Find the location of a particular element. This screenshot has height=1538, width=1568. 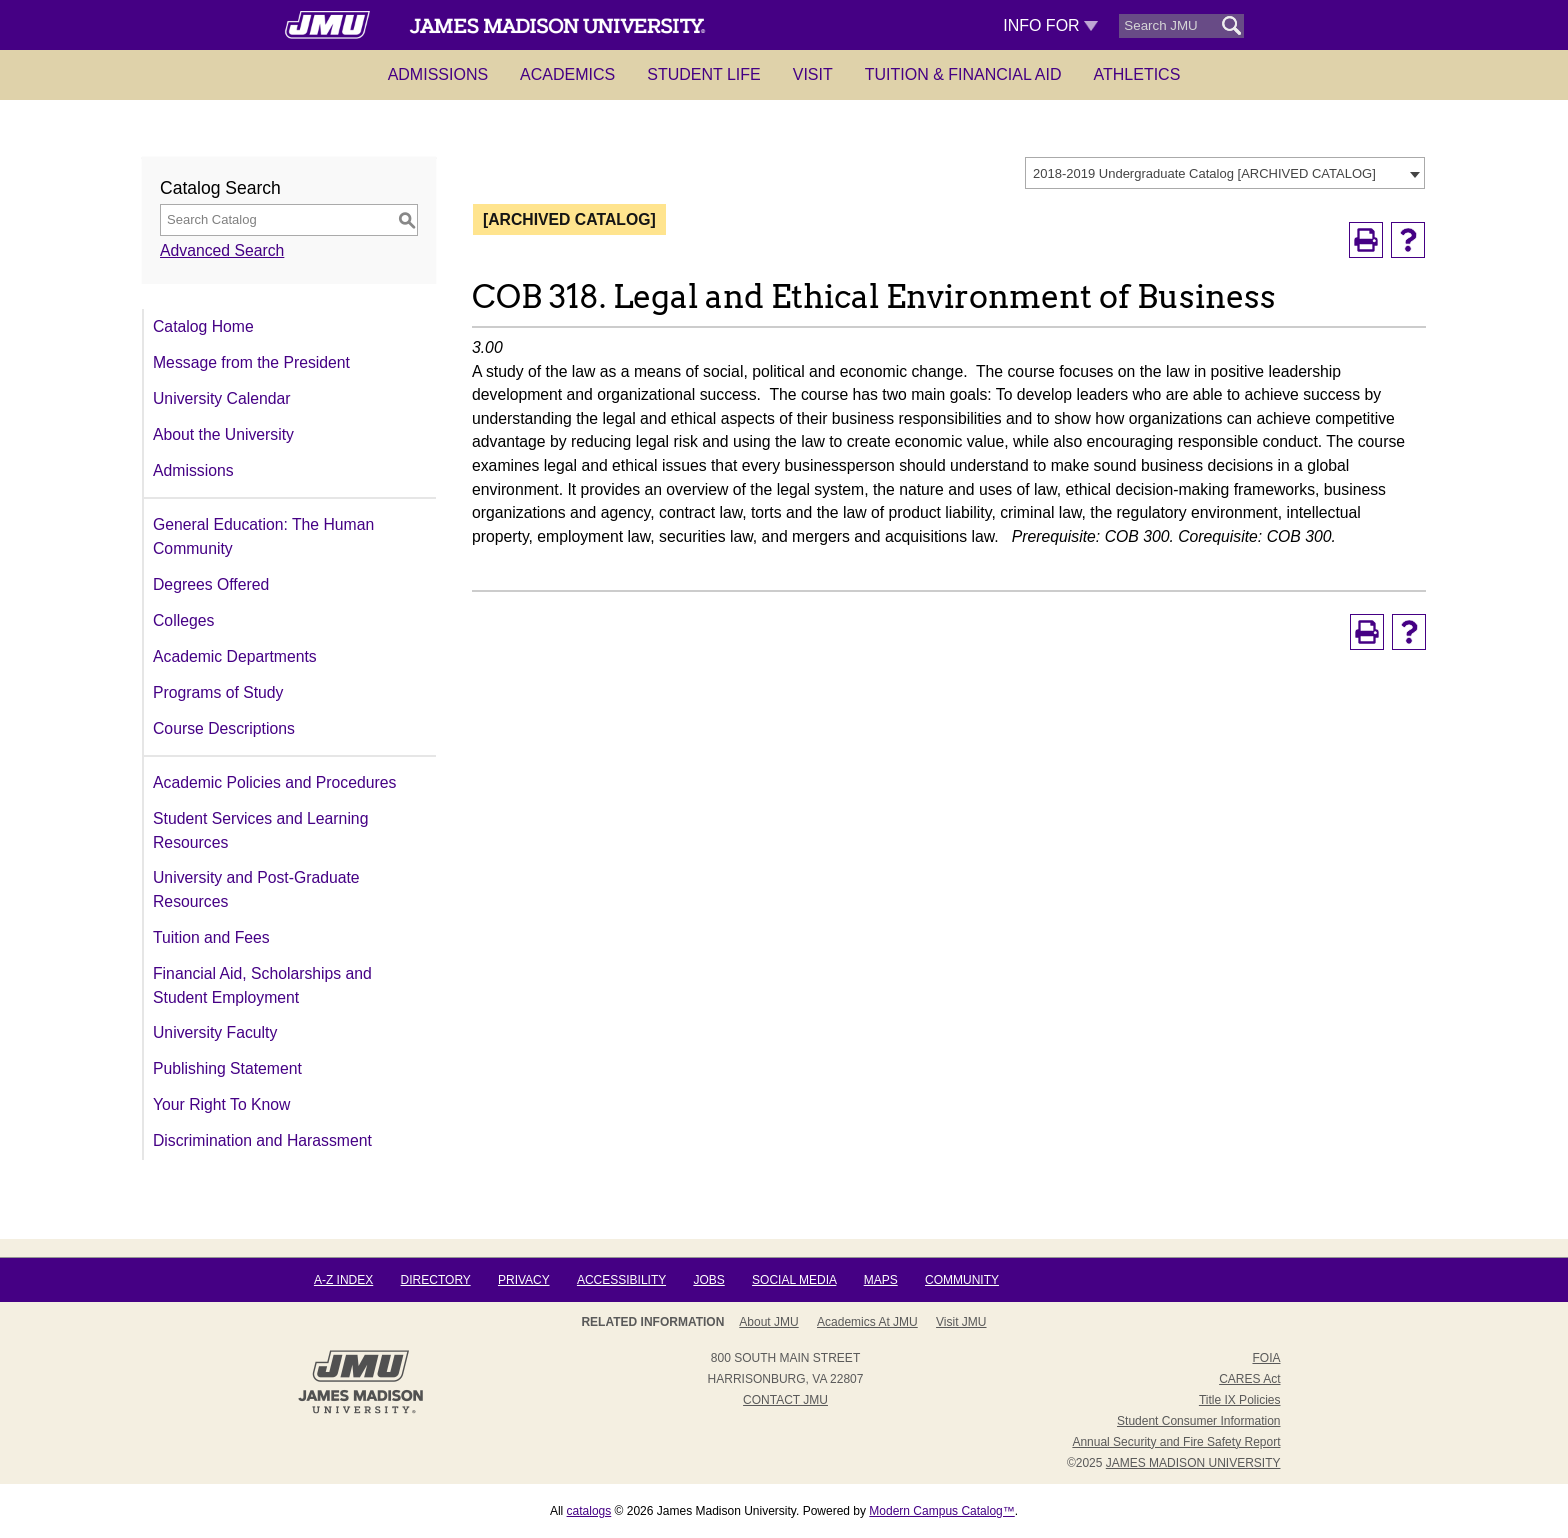

Visit JMU is located at coordinates (961, 1322).